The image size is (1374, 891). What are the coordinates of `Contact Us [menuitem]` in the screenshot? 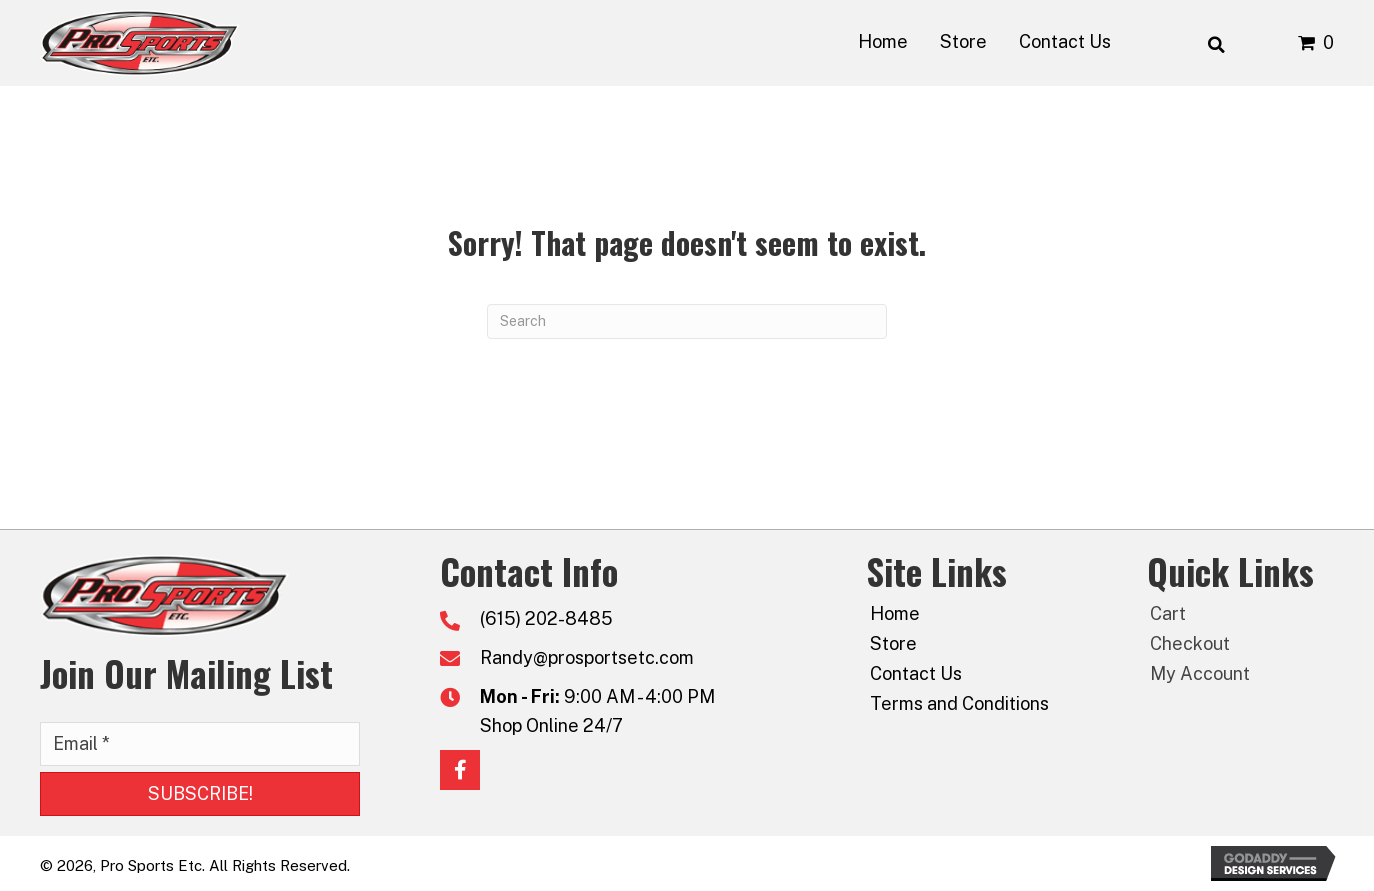 It's located at (916, 673).